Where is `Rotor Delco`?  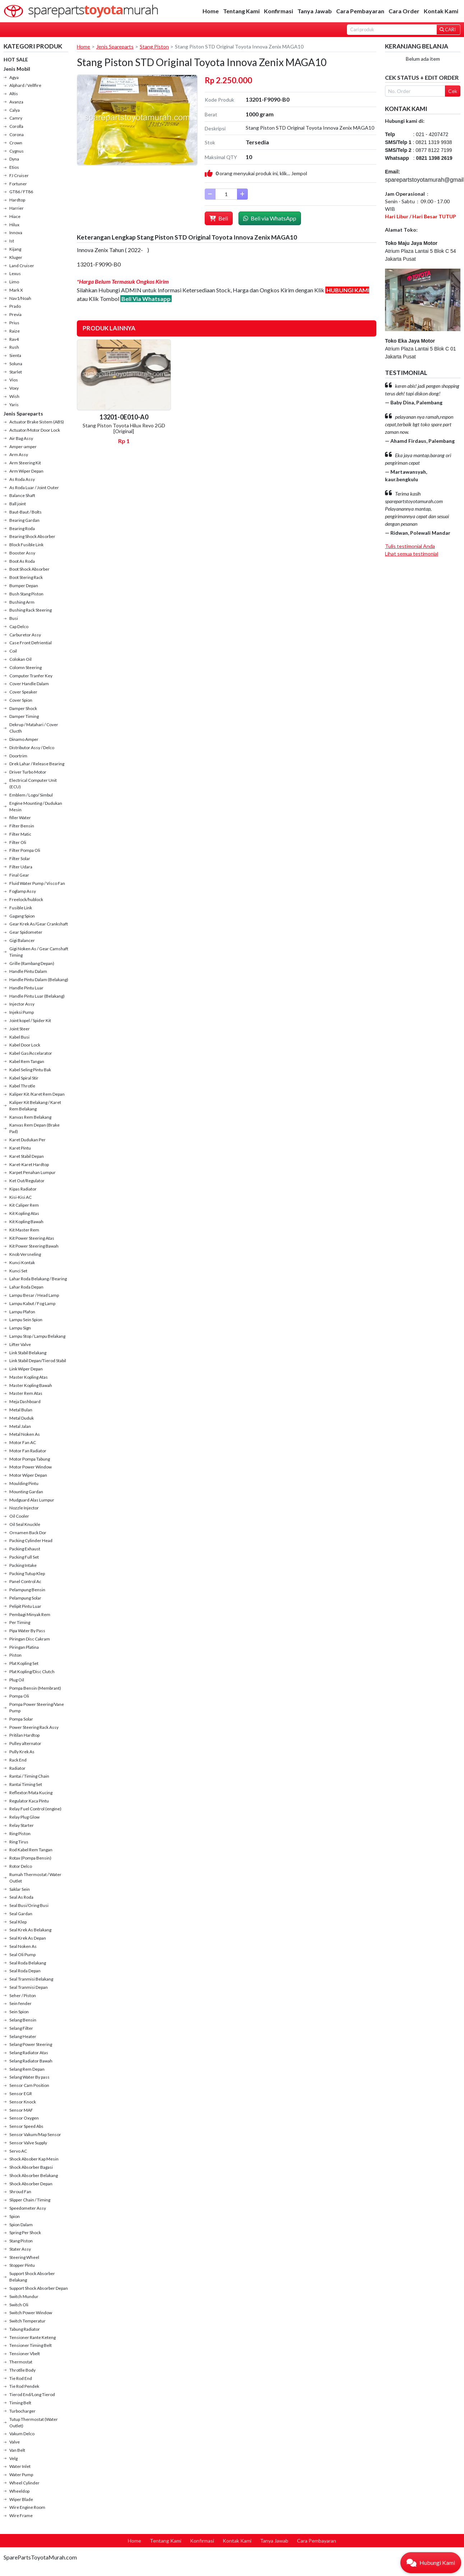 Rotor Delco is located at coordinates (20, 1866).